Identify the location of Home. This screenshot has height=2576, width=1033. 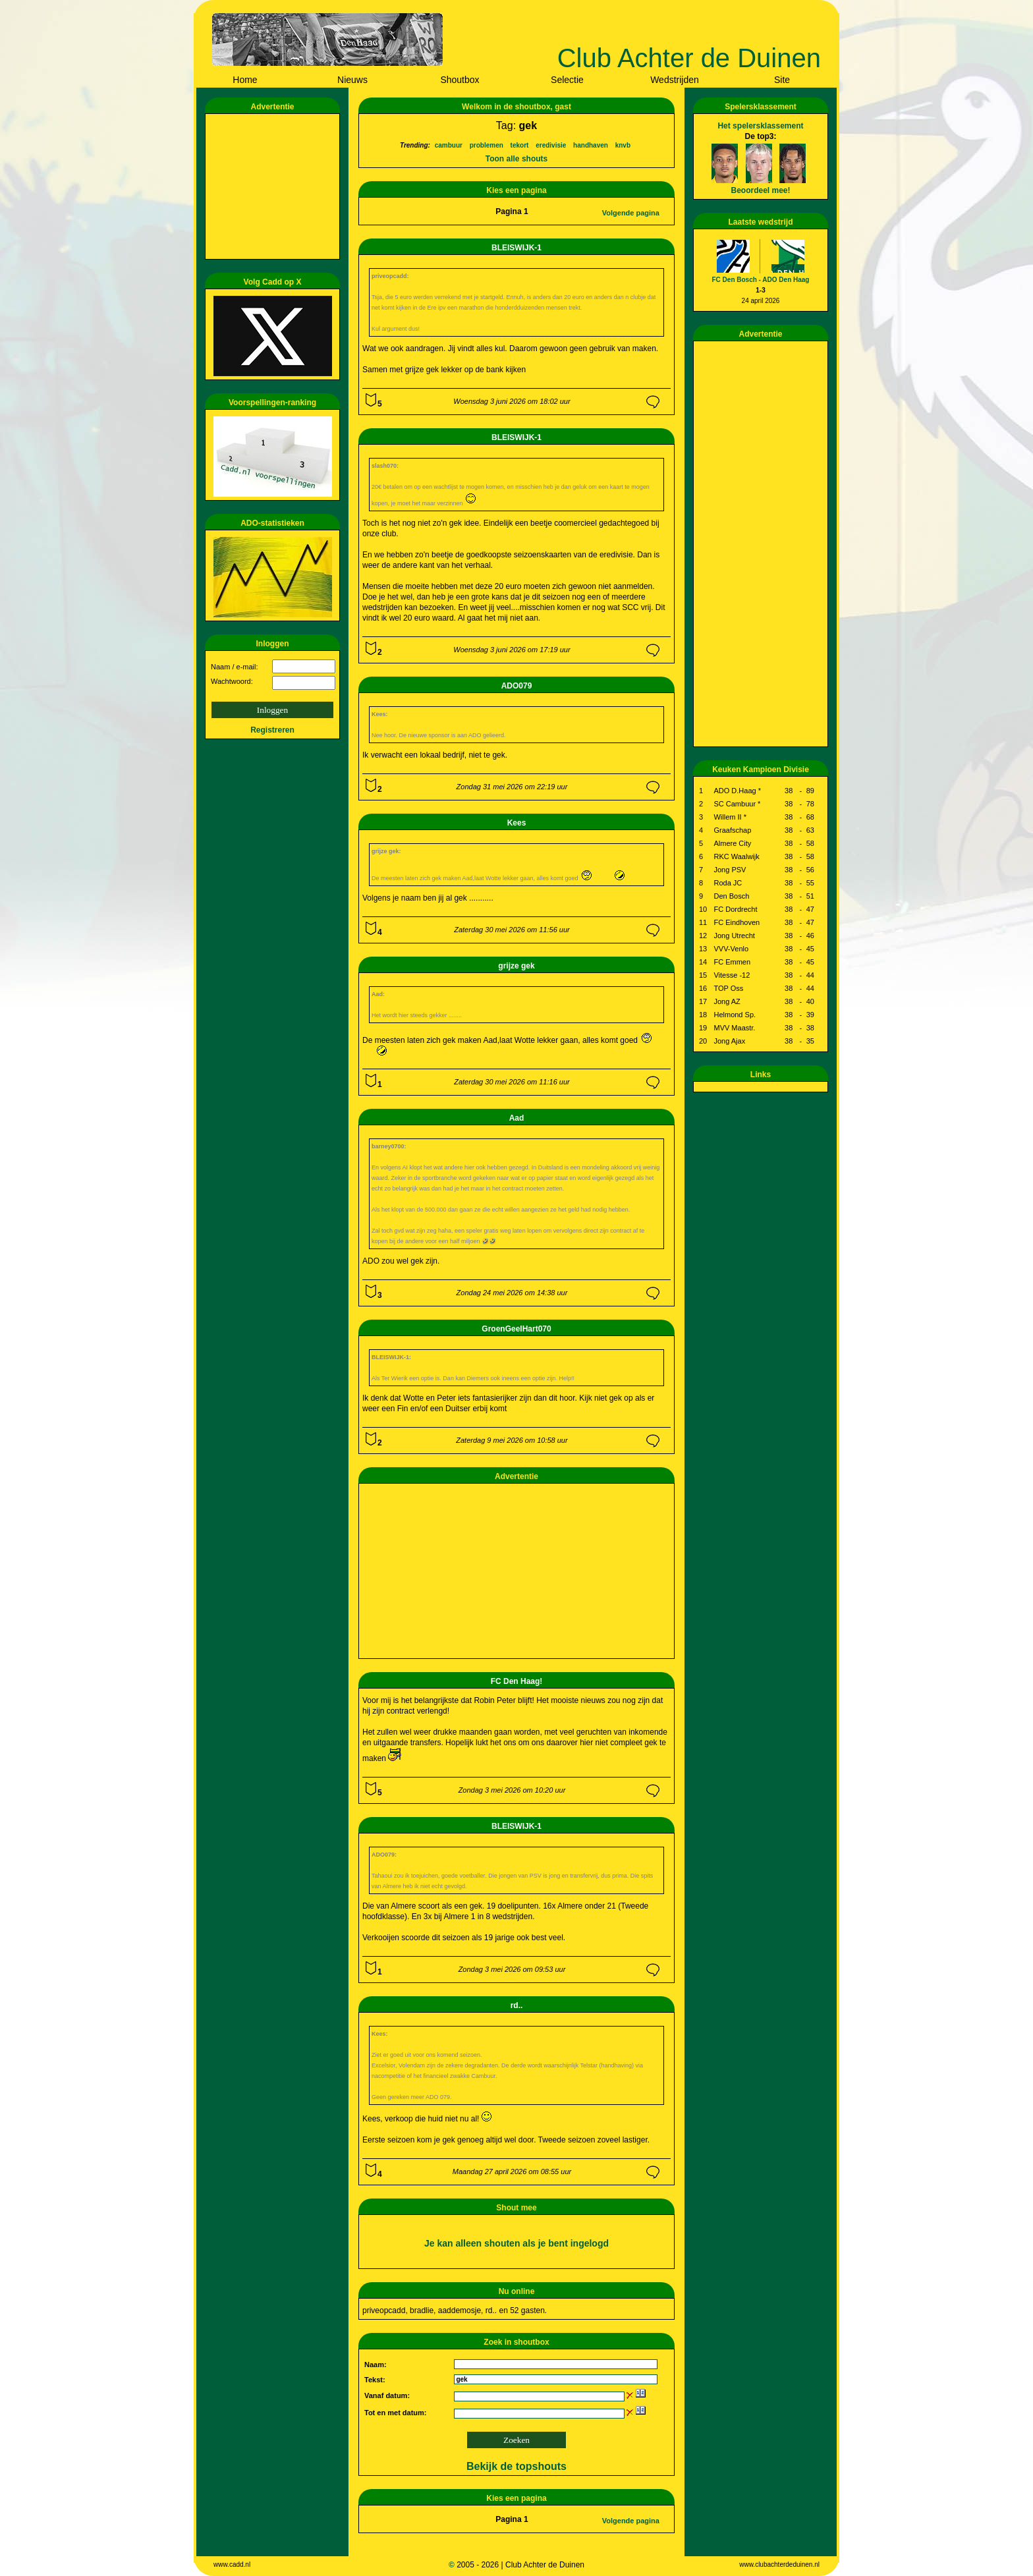
(245, 79).